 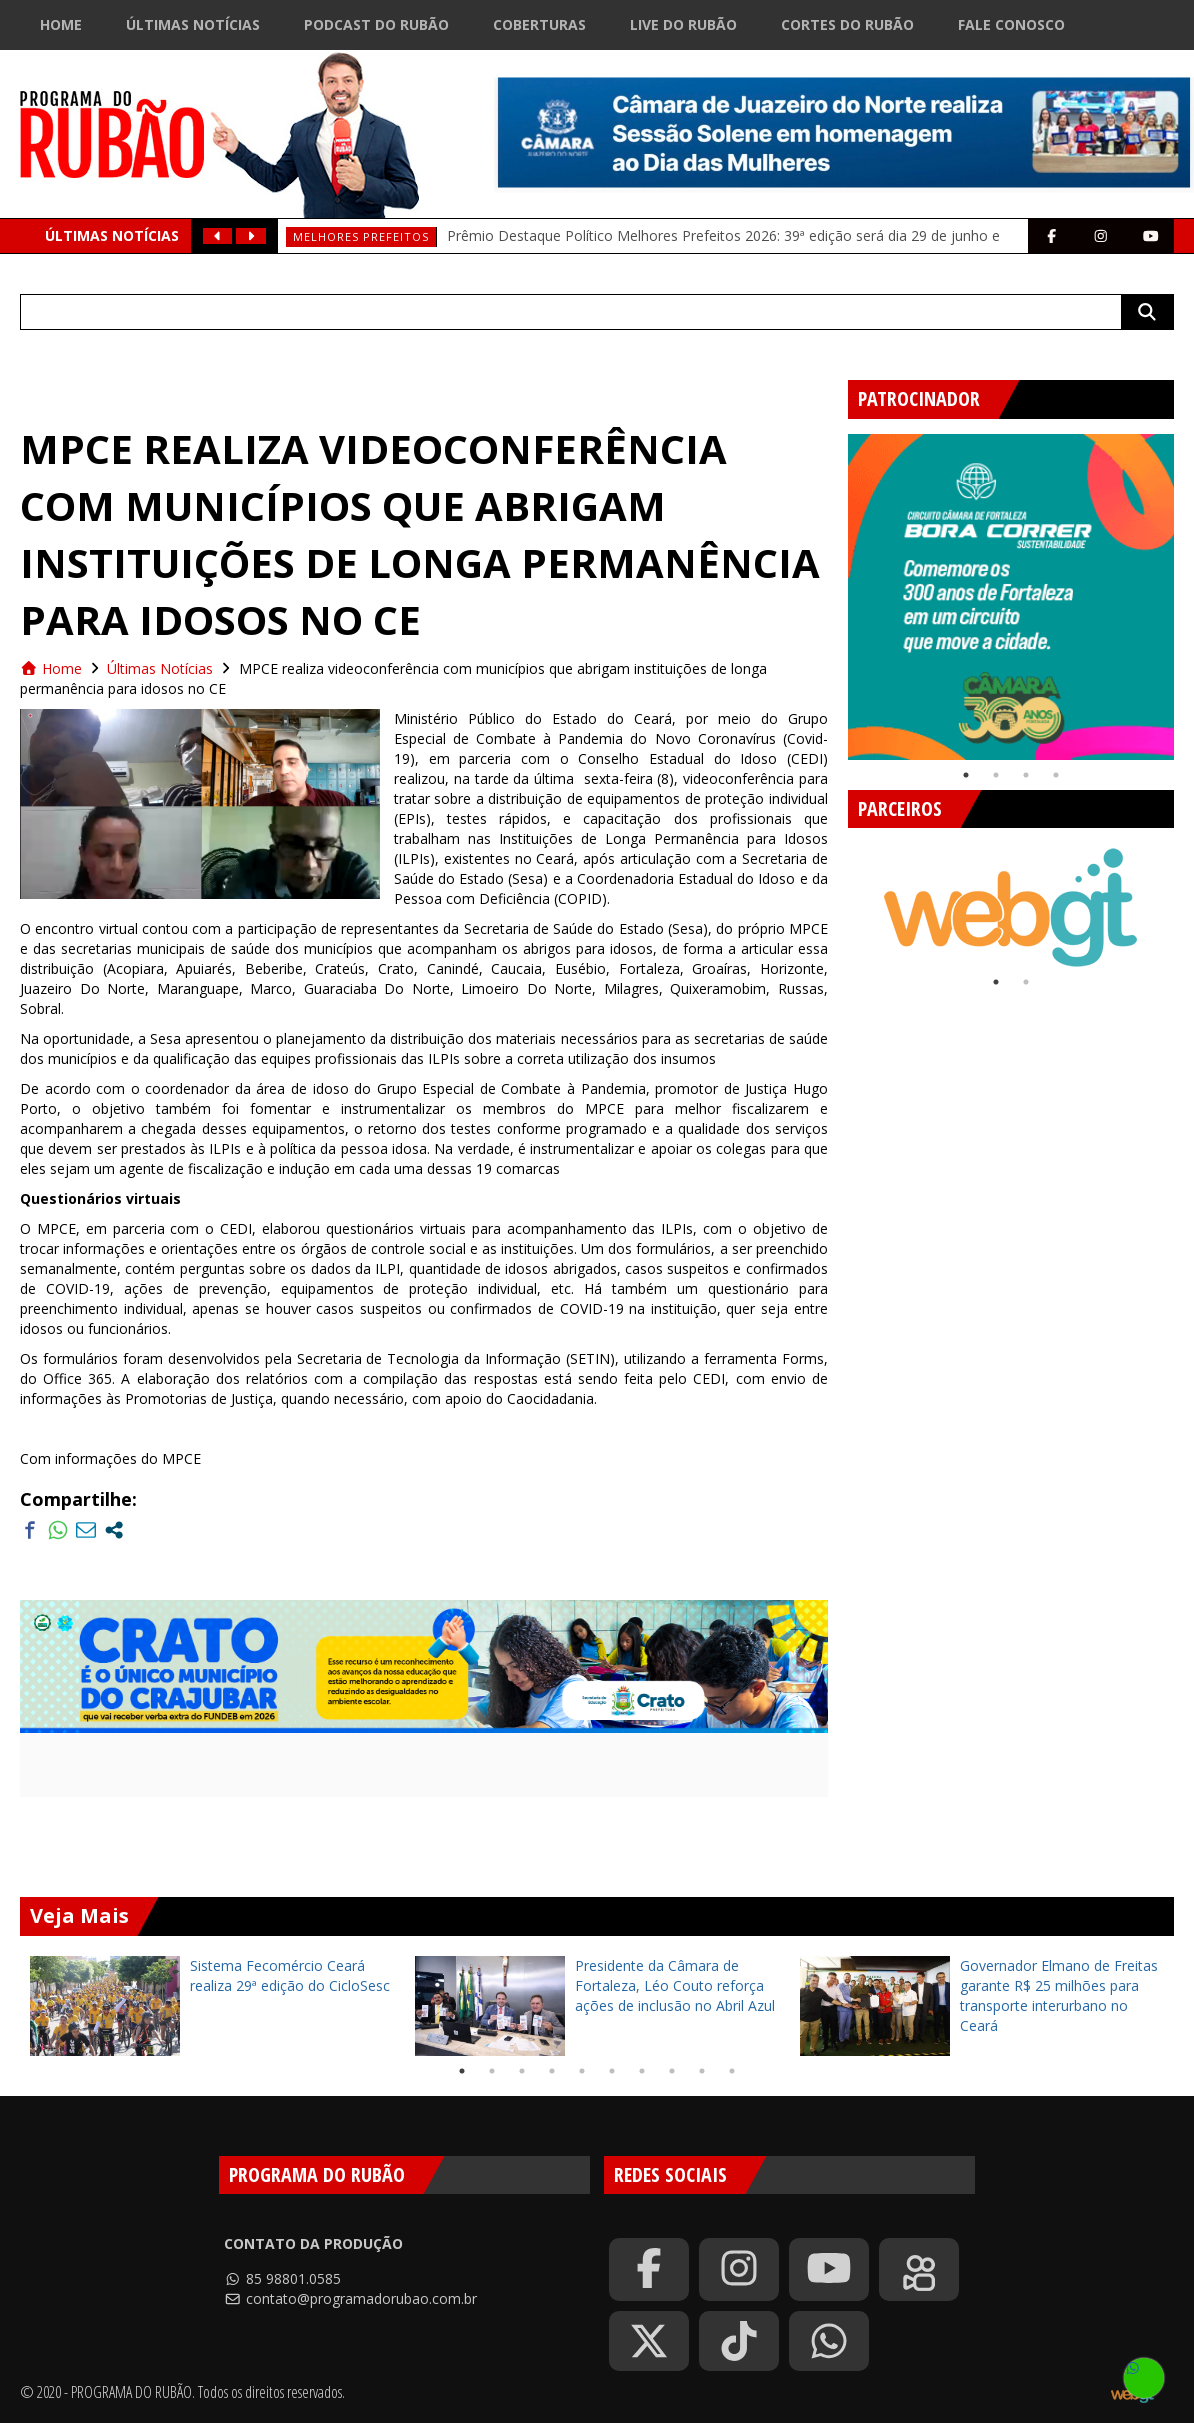 What do you see at coordinates (1011, 24) in the screenshot?
I see `Fale Conosco` at bounding box center [1011, 24].